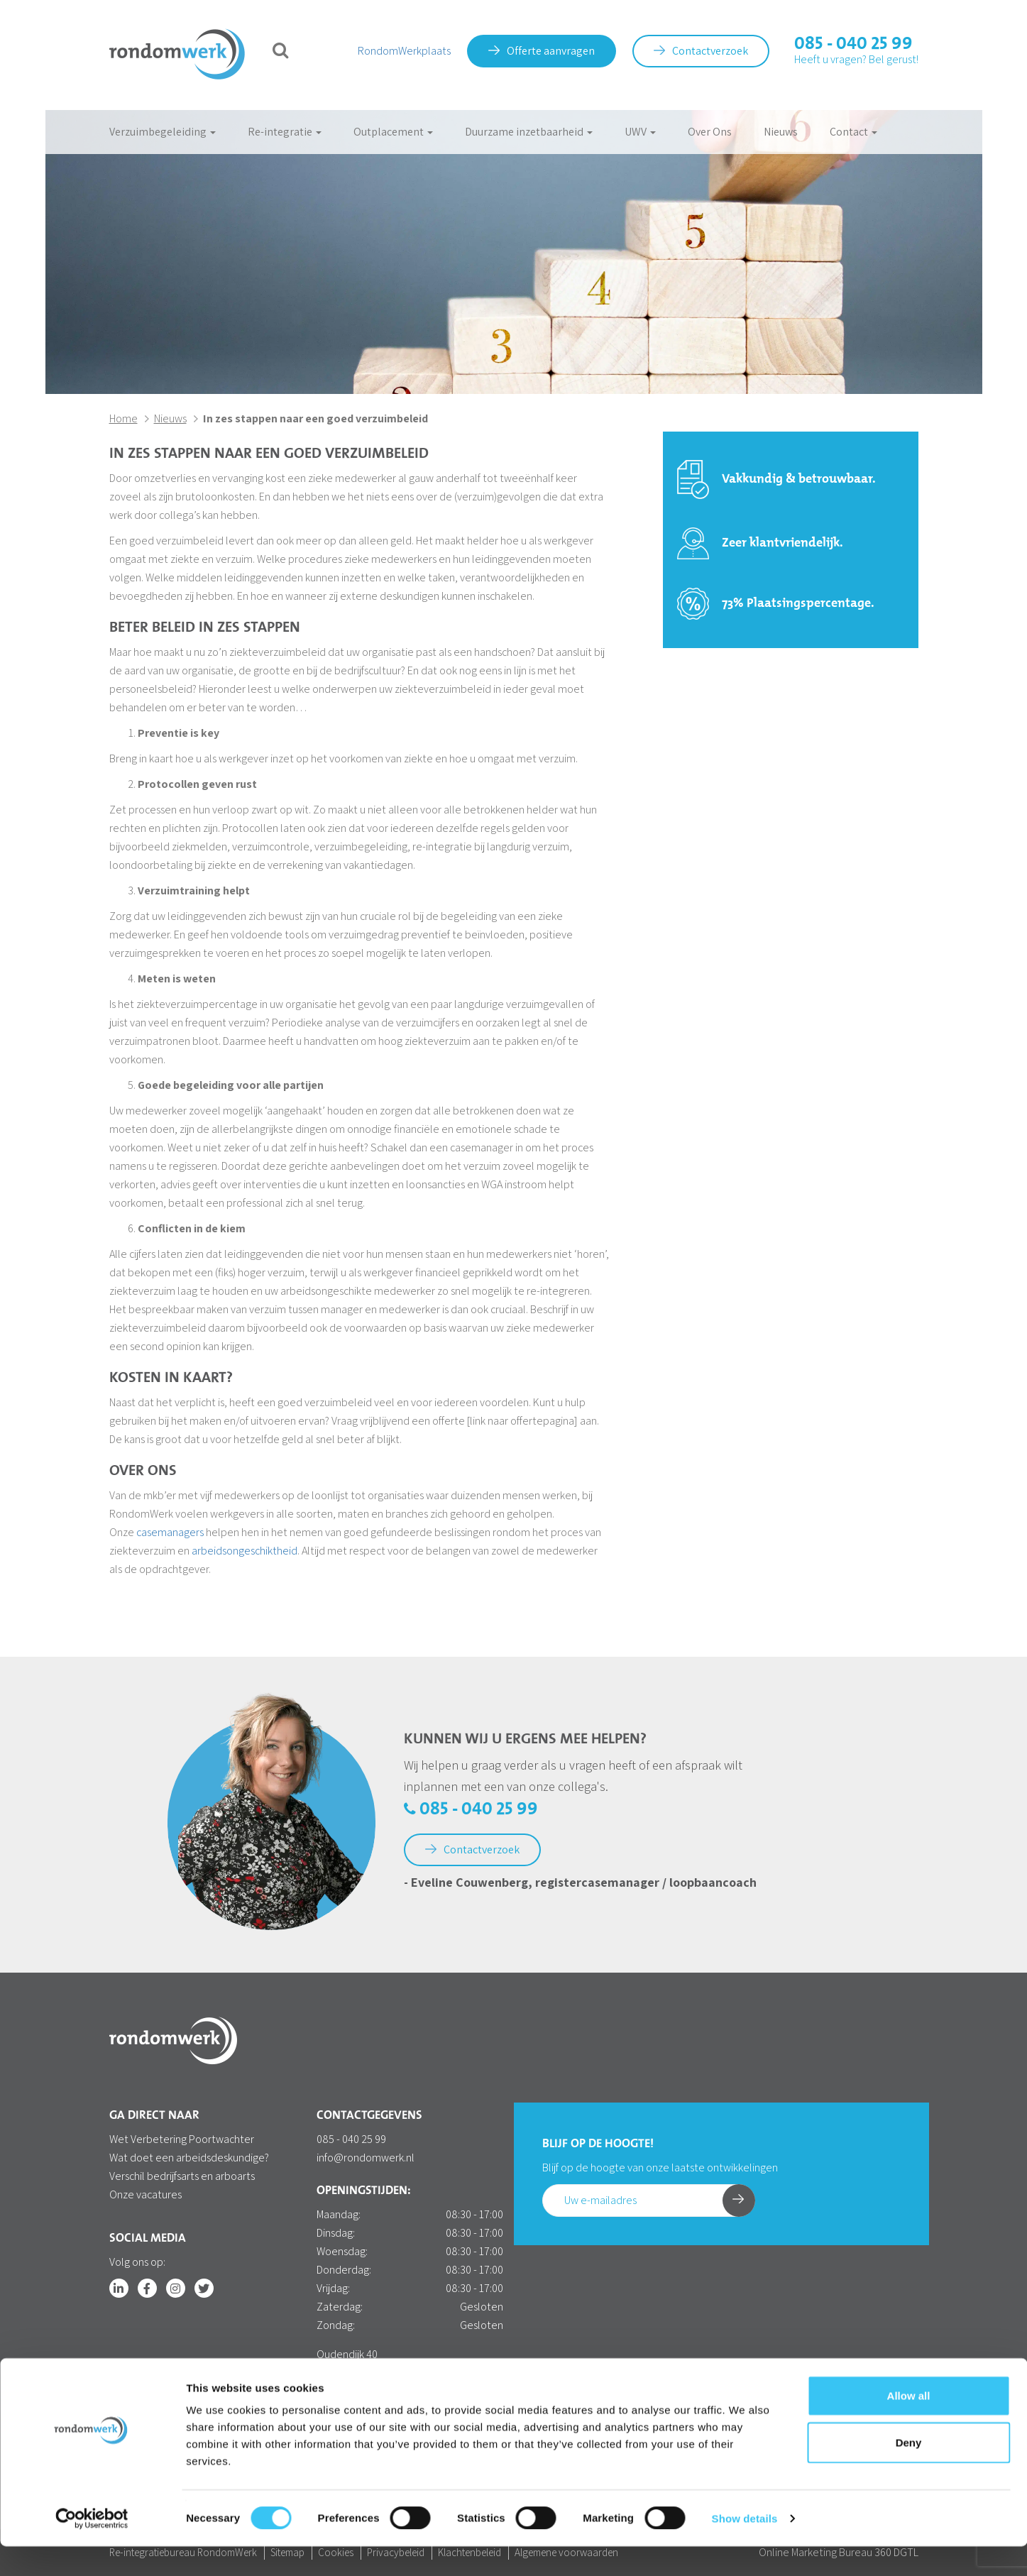 The image size is (1027, 2576). Describe the element at coordinates (529, 131) in the screenshot. I see `Duurzame inzetbaarheid` at that location.